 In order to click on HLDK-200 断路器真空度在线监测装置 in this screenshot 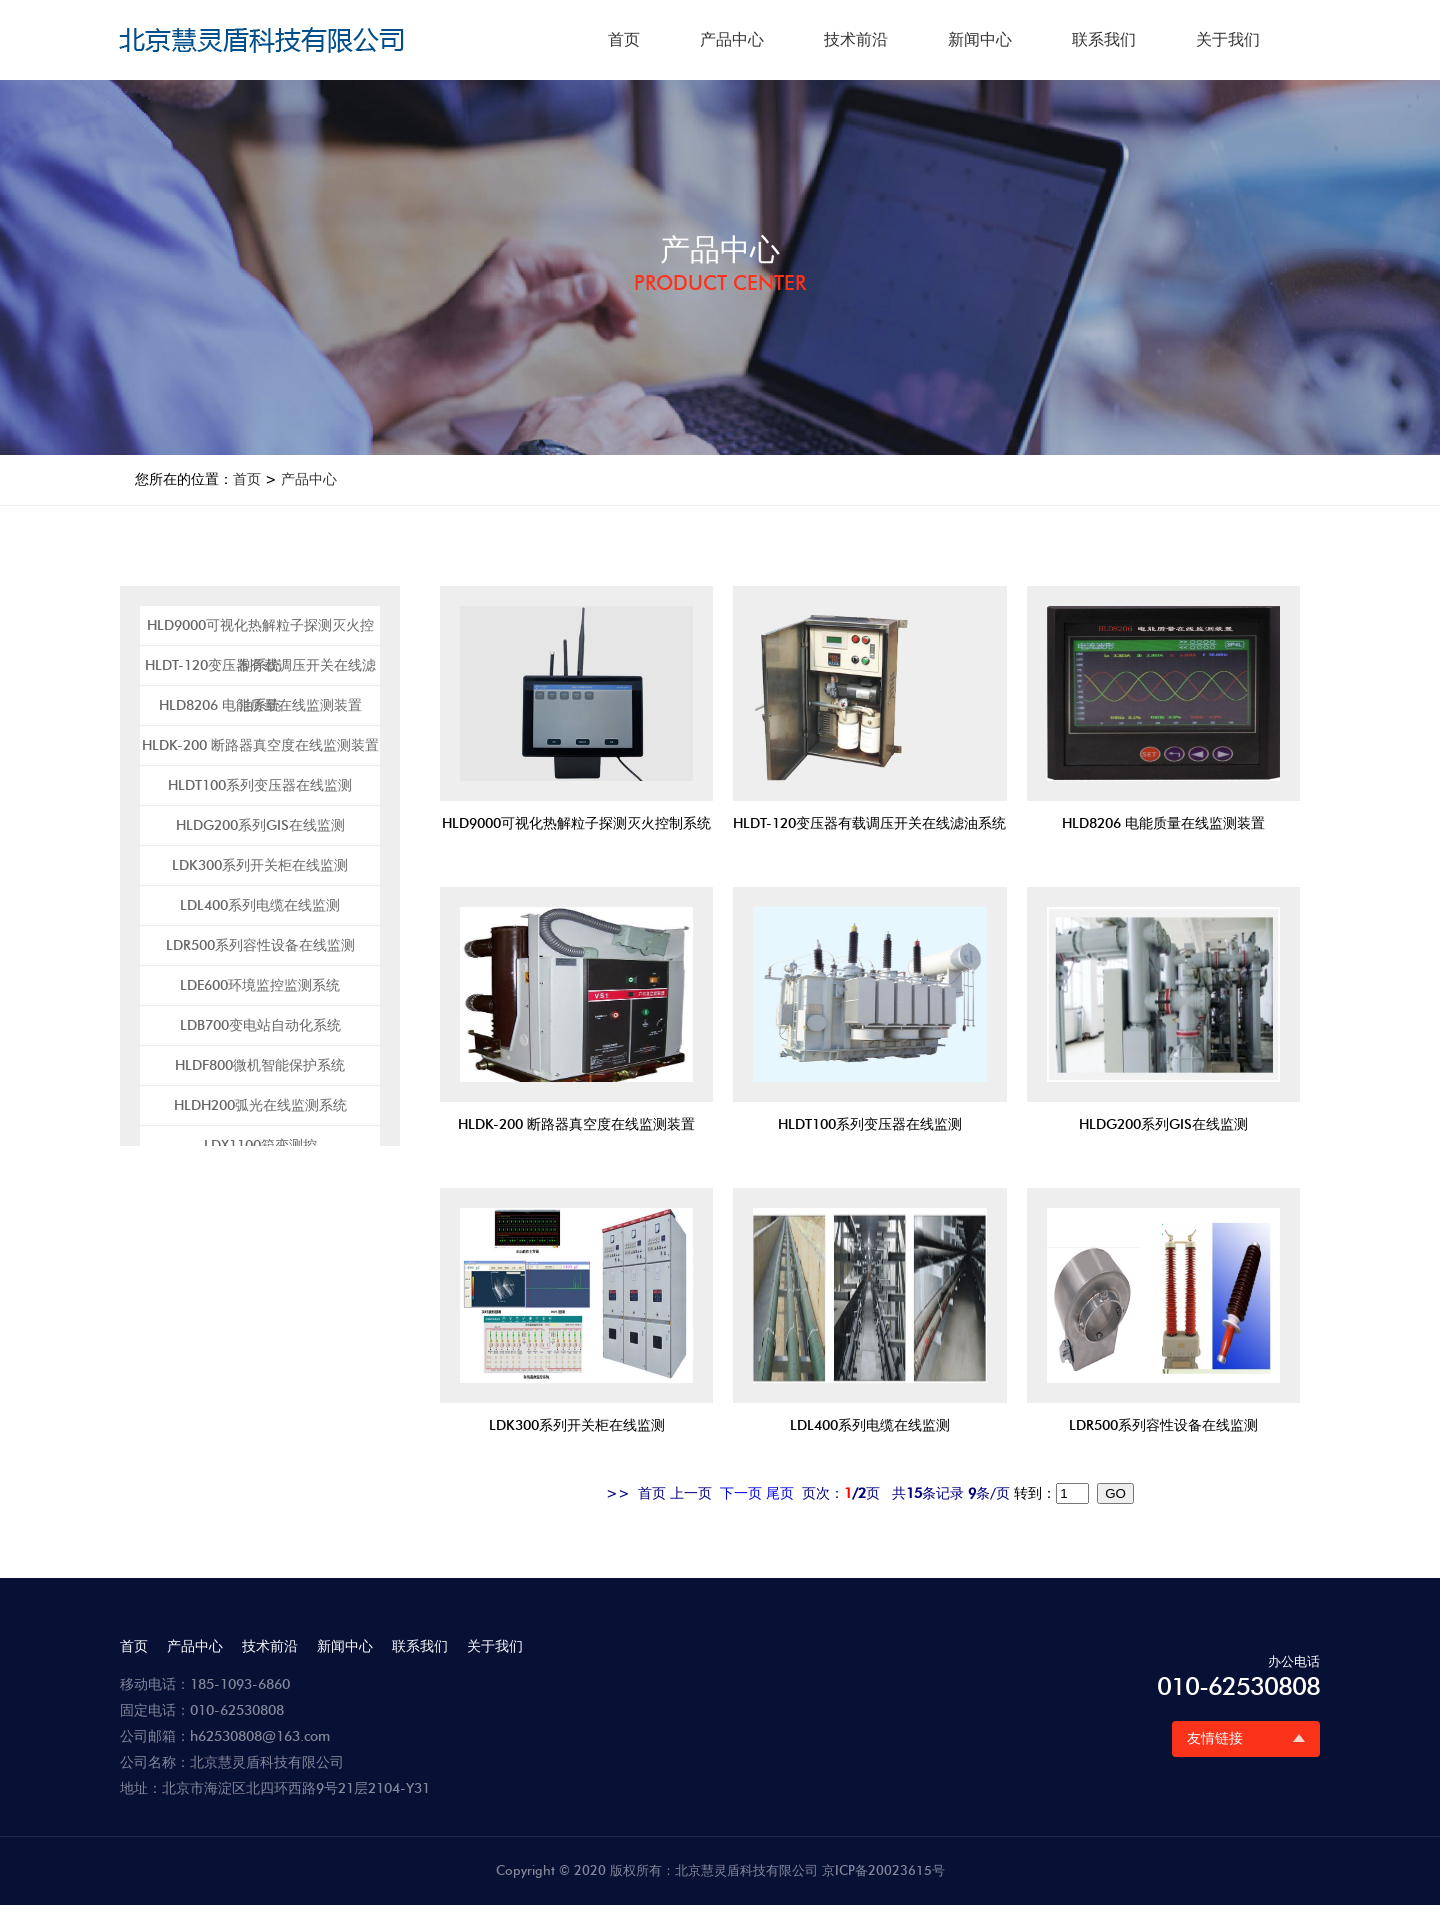, I will do `click(260, 745)`.